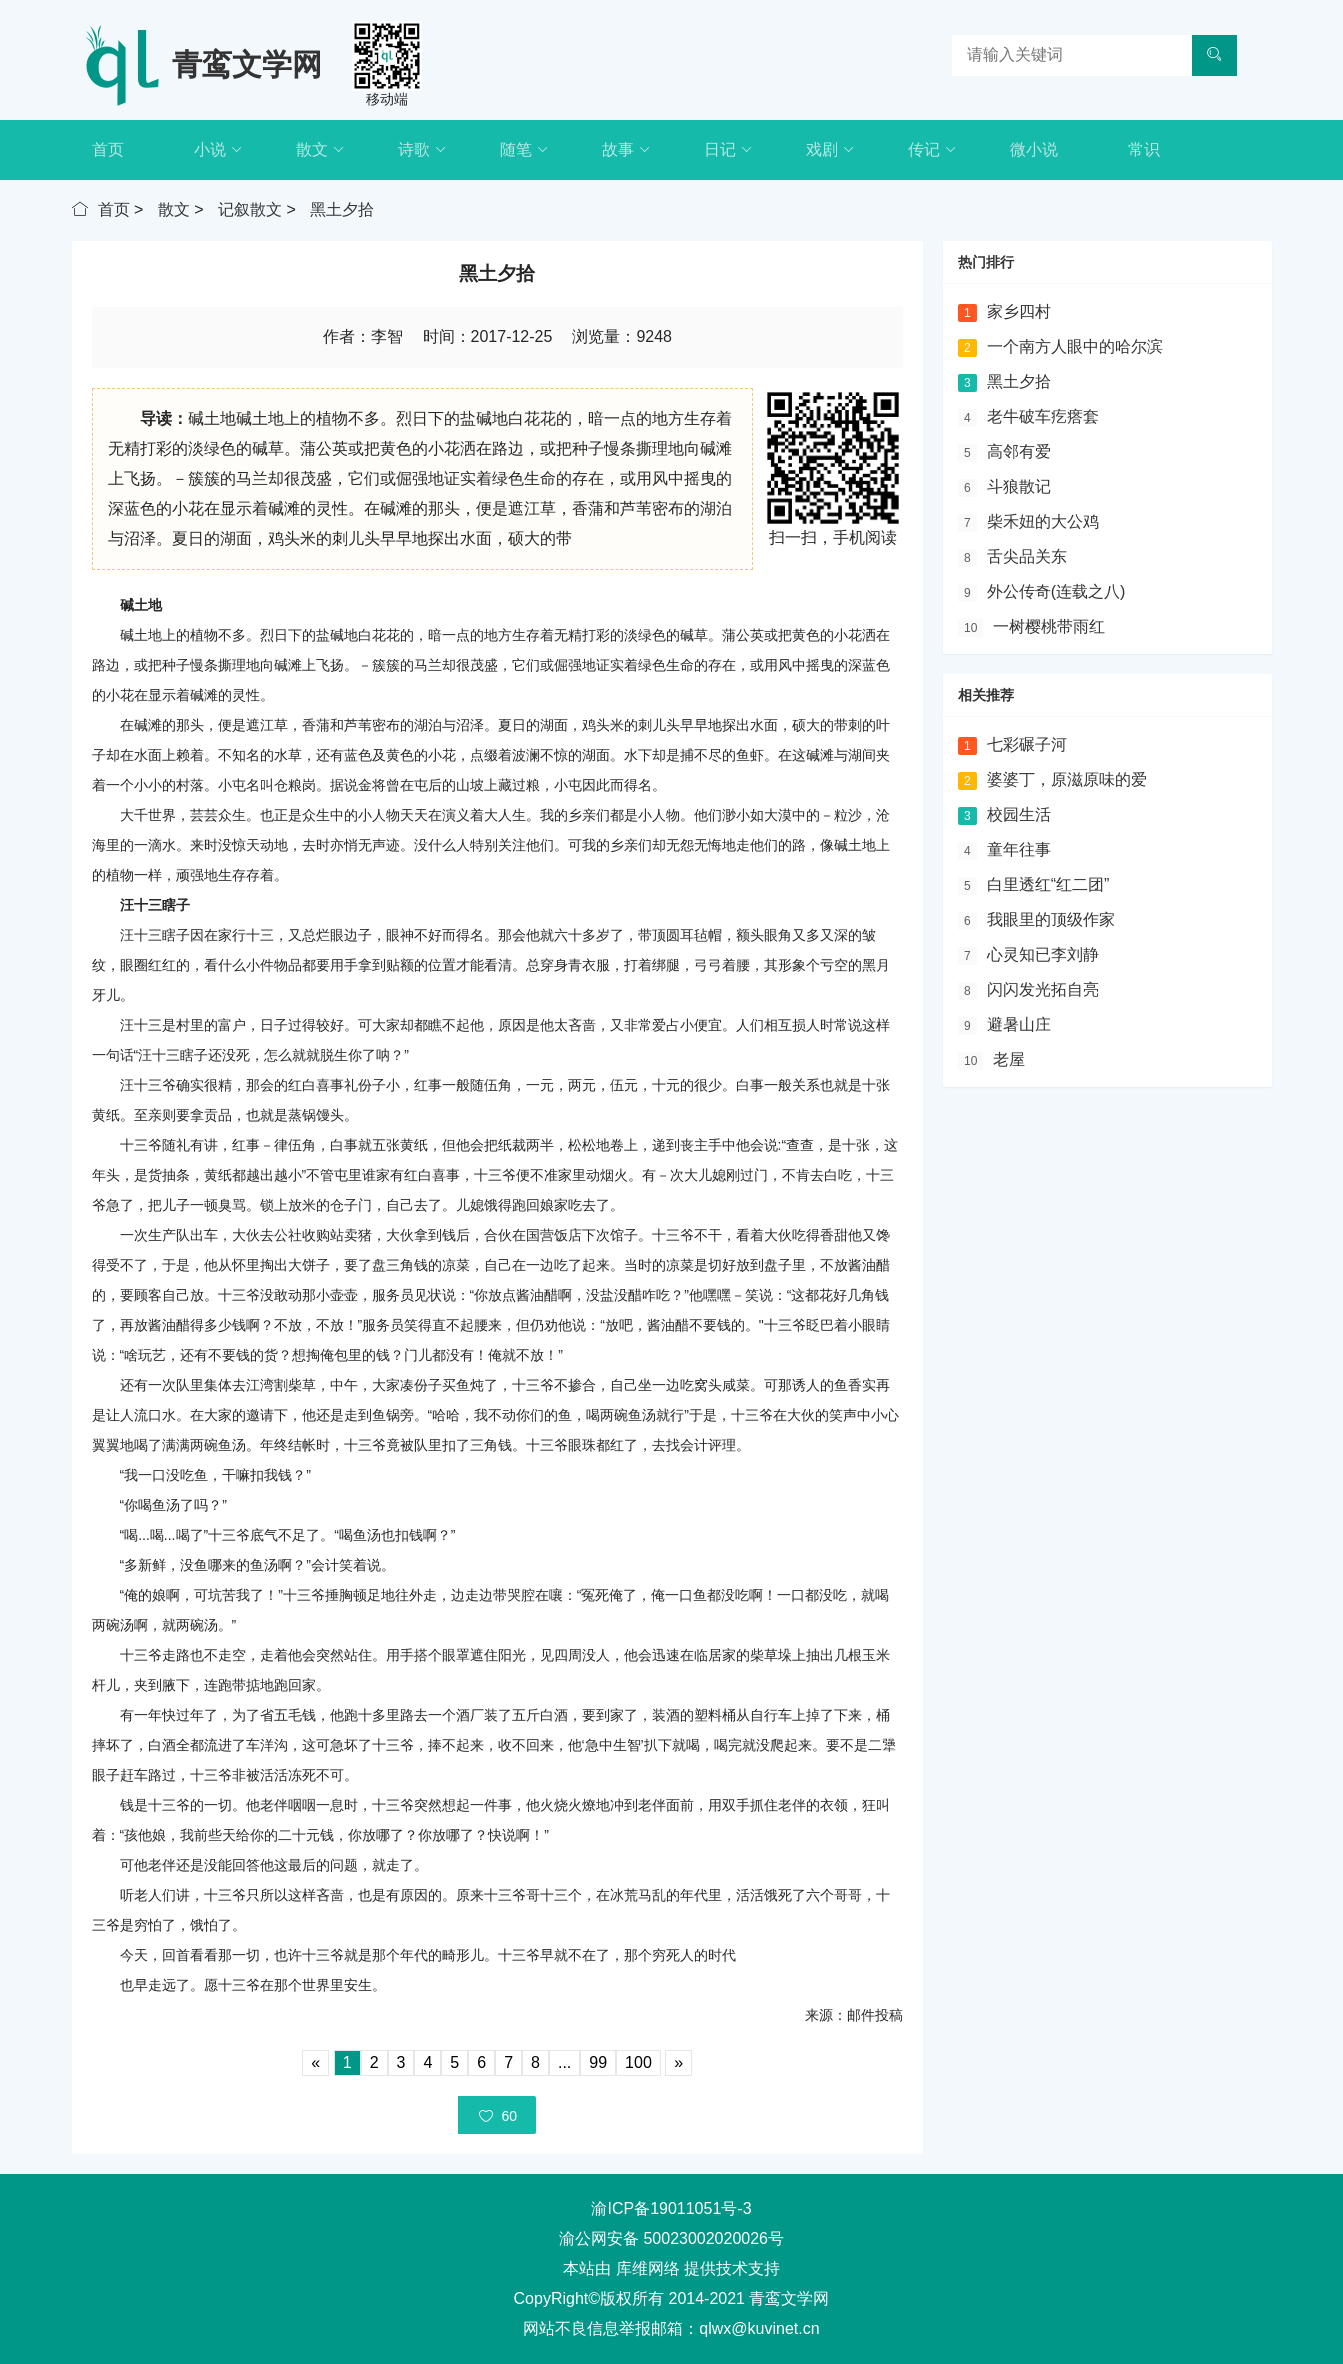 Image resolution: width=1343 pixels, height=2364 pixels. I want to click on 常识, so click(1144, 149).